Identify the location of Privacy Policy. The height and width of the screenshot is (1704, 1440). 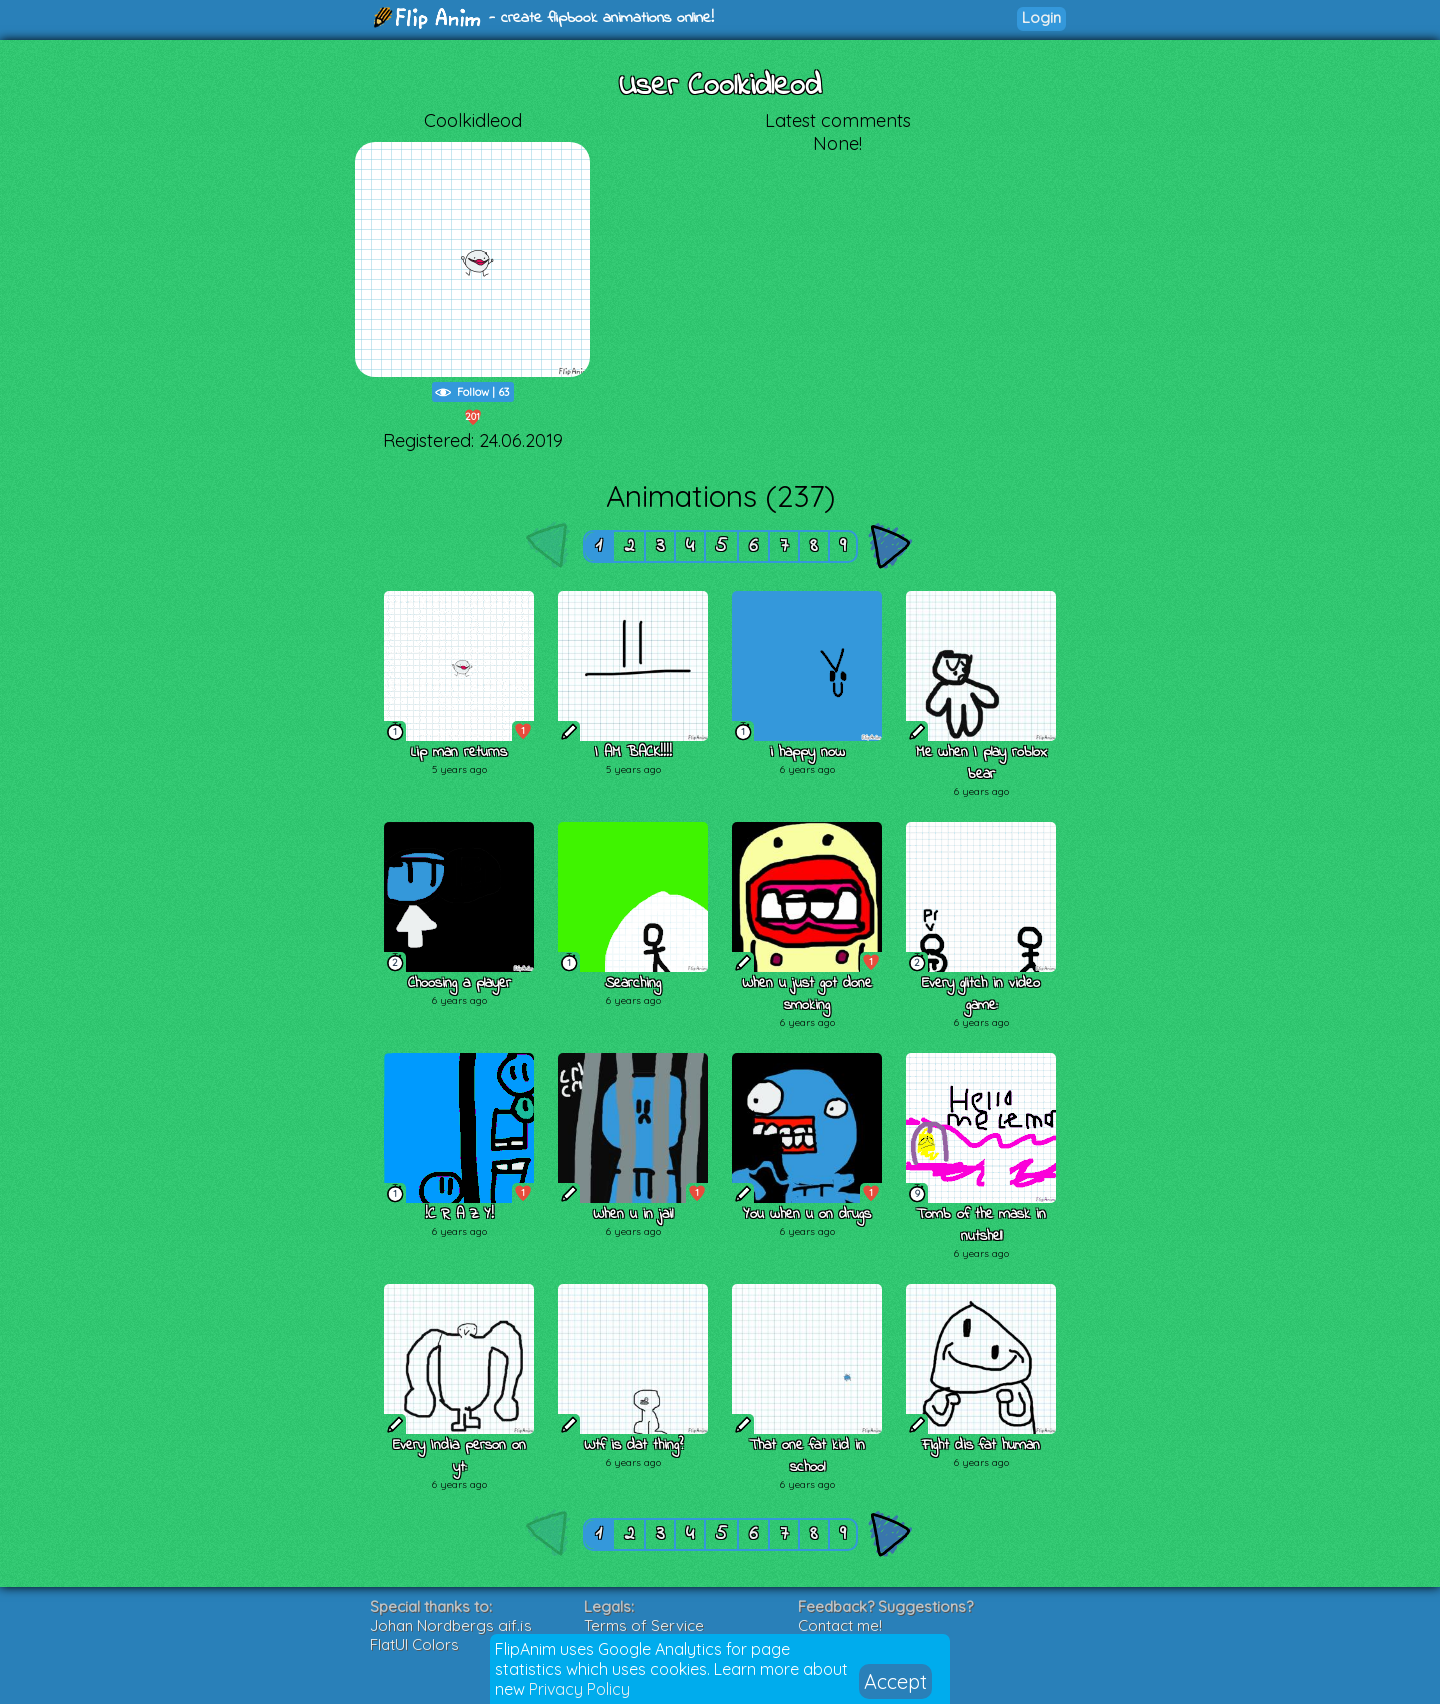
(579, 1689).